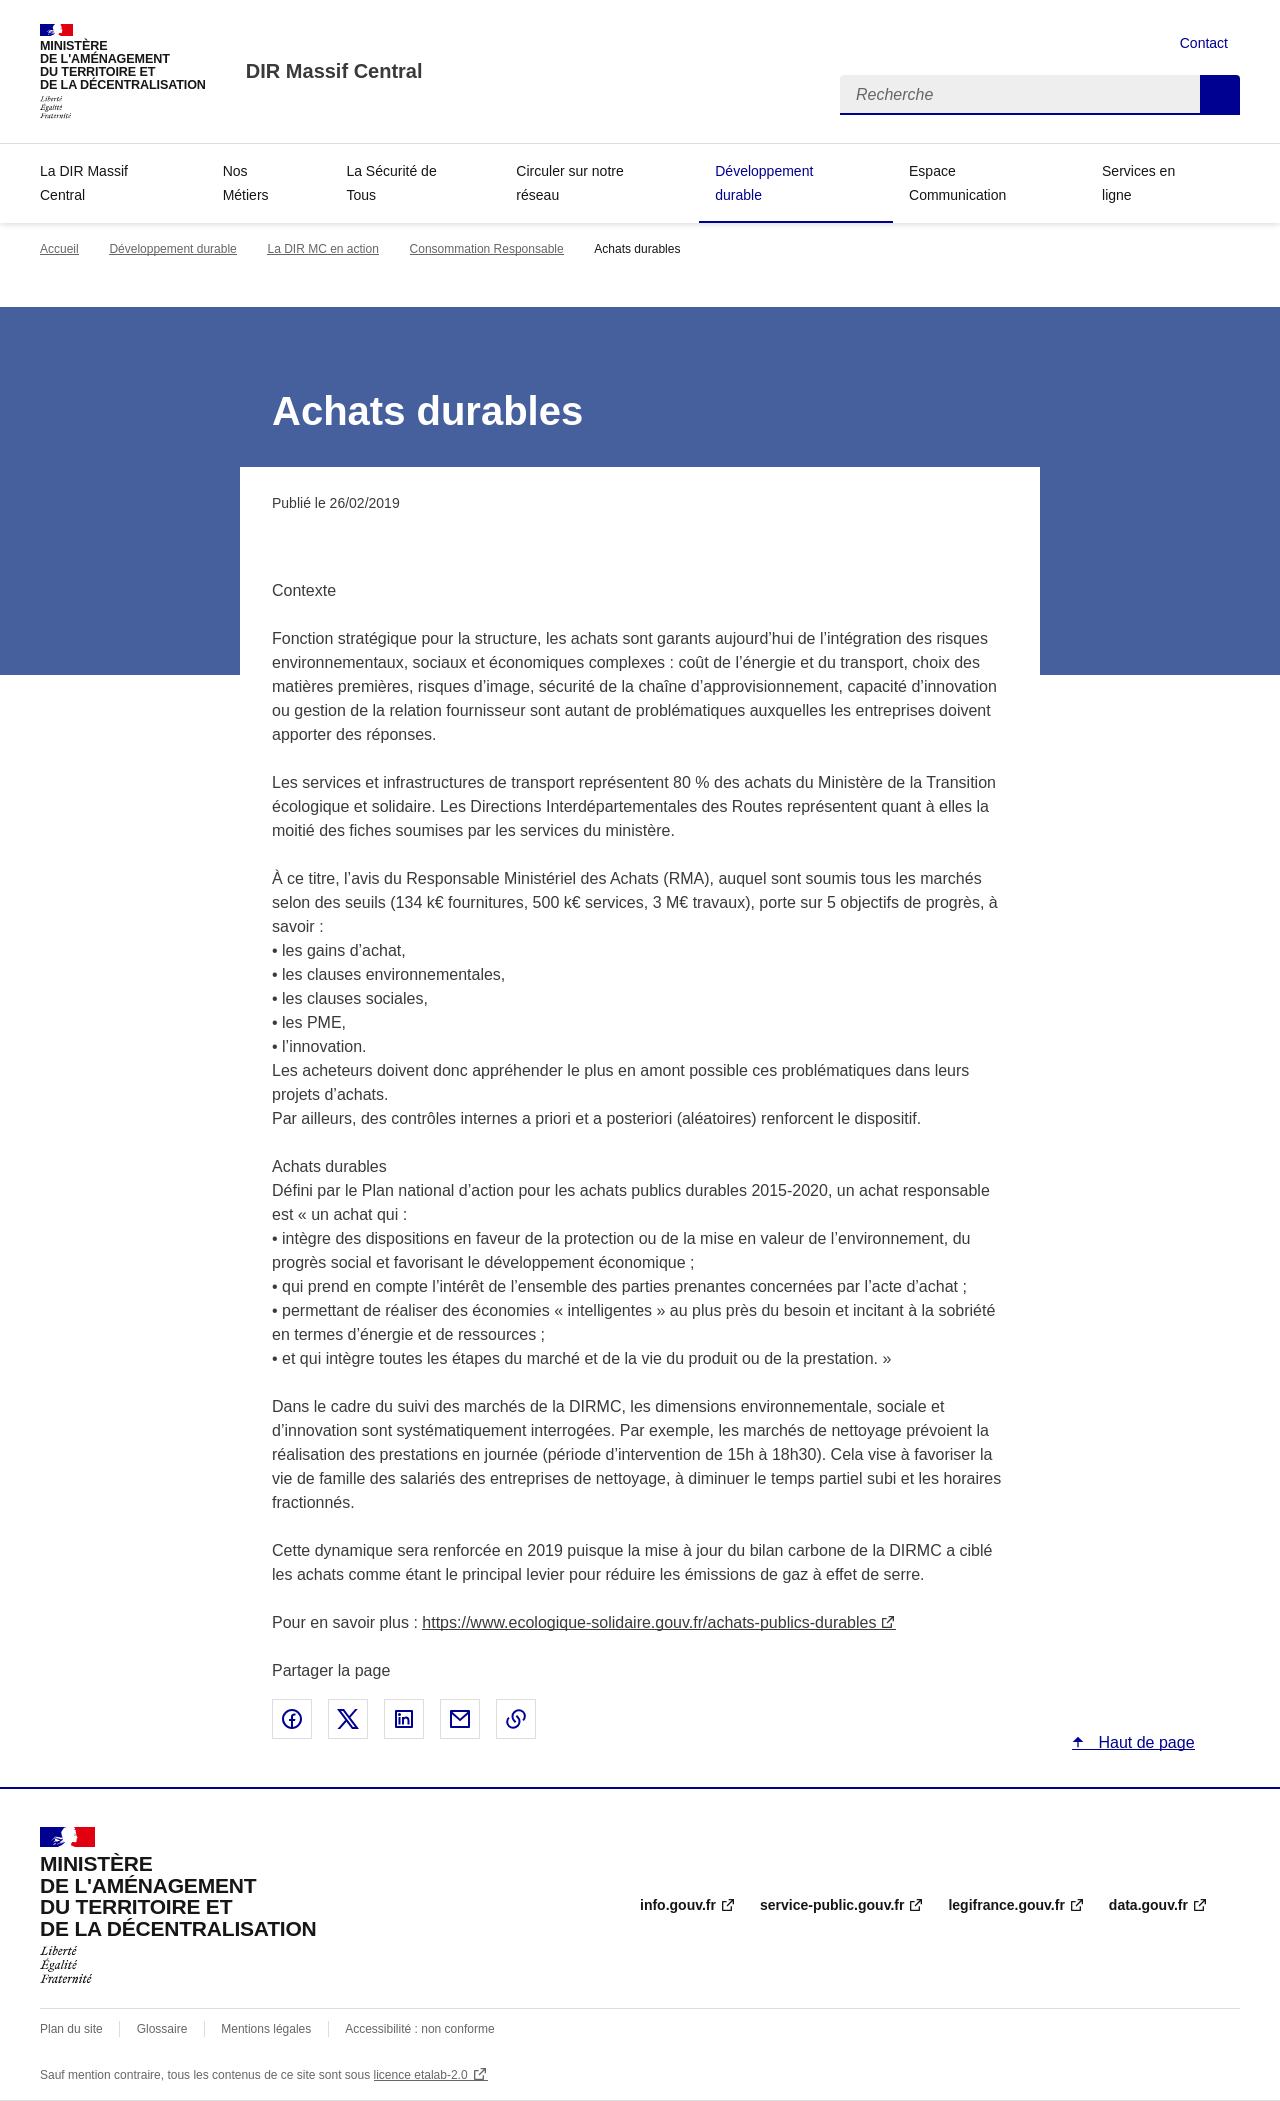 The width and height of the screenshot is (1280, 2101). Describe the element at coordinates (957, 183) in the screenshot. I see `Espace Communication` at that location.